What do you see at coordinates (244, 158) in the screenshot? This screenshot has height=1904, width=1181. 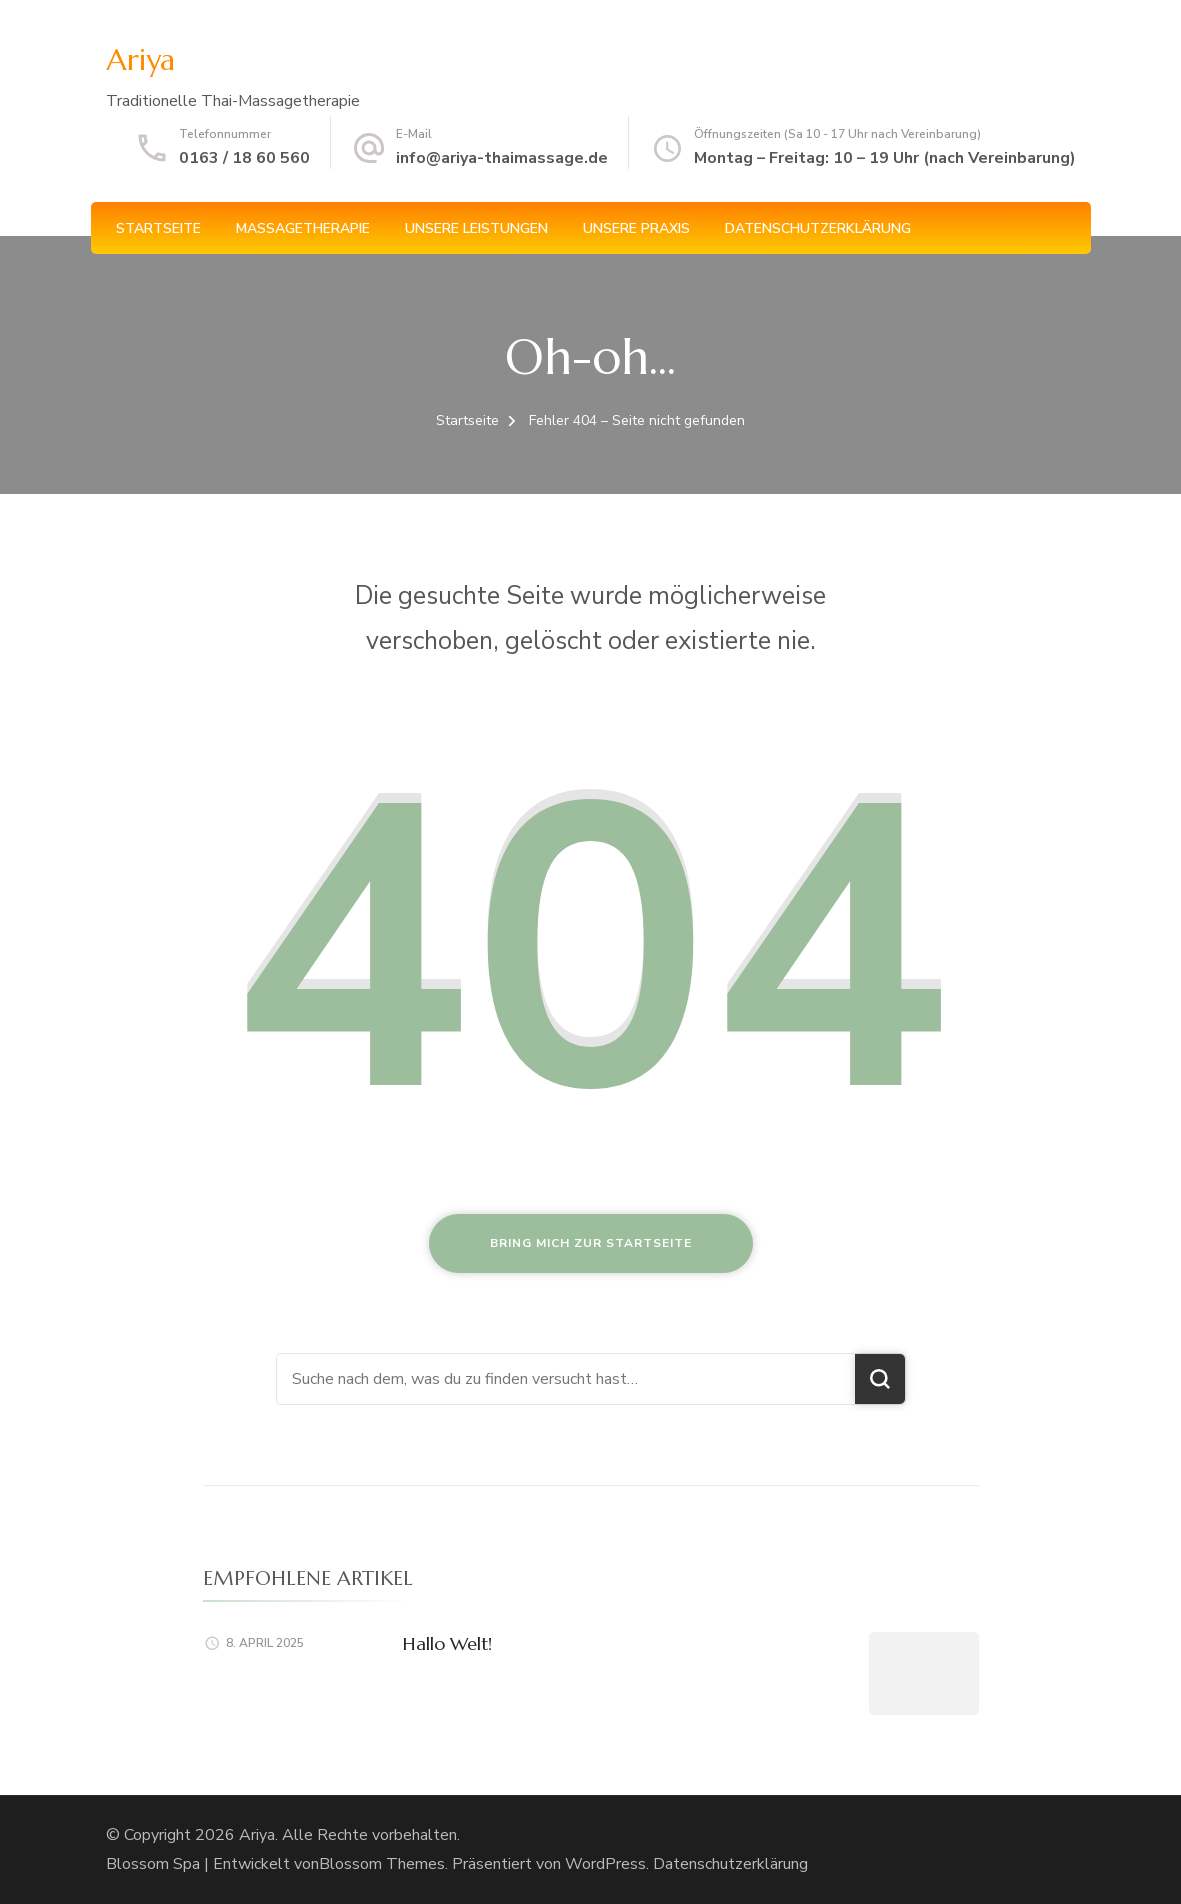 I see `0163 / 18 60 560` at bounding box center [244, 158].